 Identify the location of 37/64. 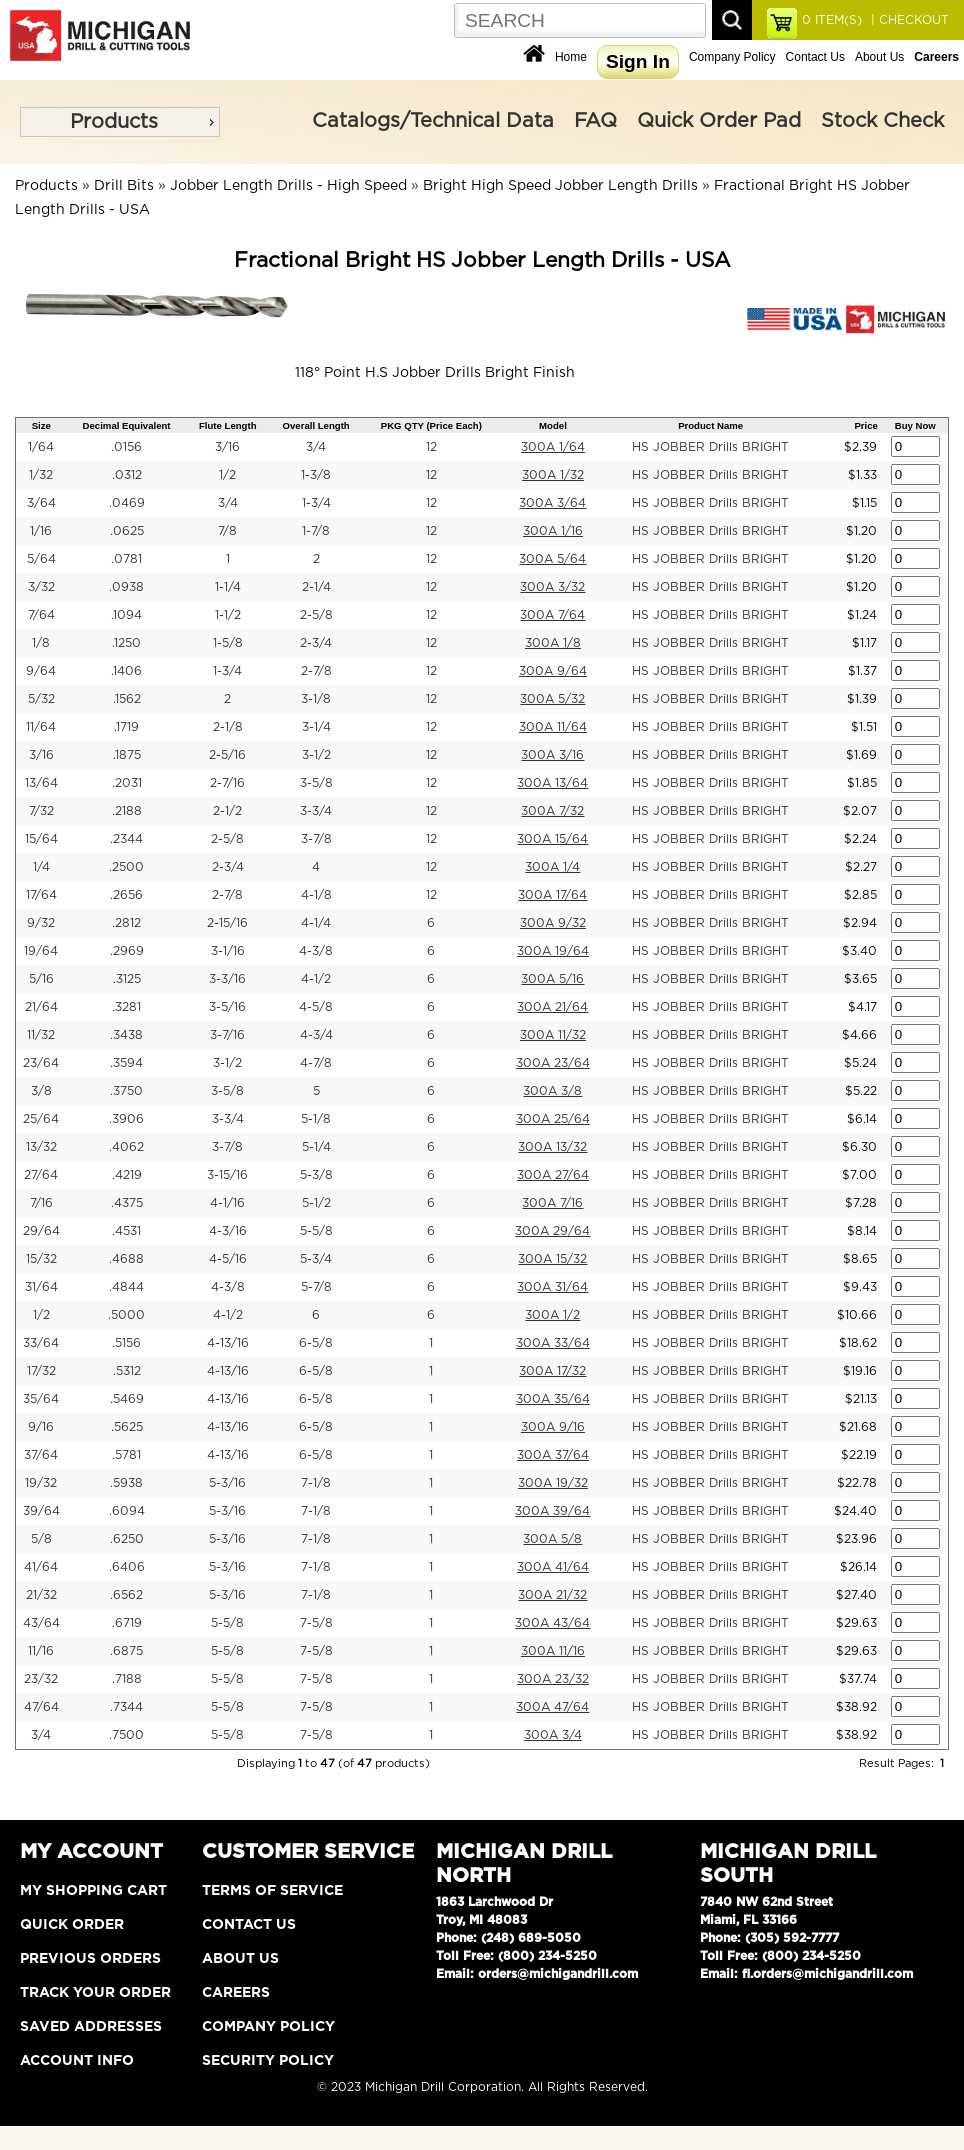
(41, 1455).